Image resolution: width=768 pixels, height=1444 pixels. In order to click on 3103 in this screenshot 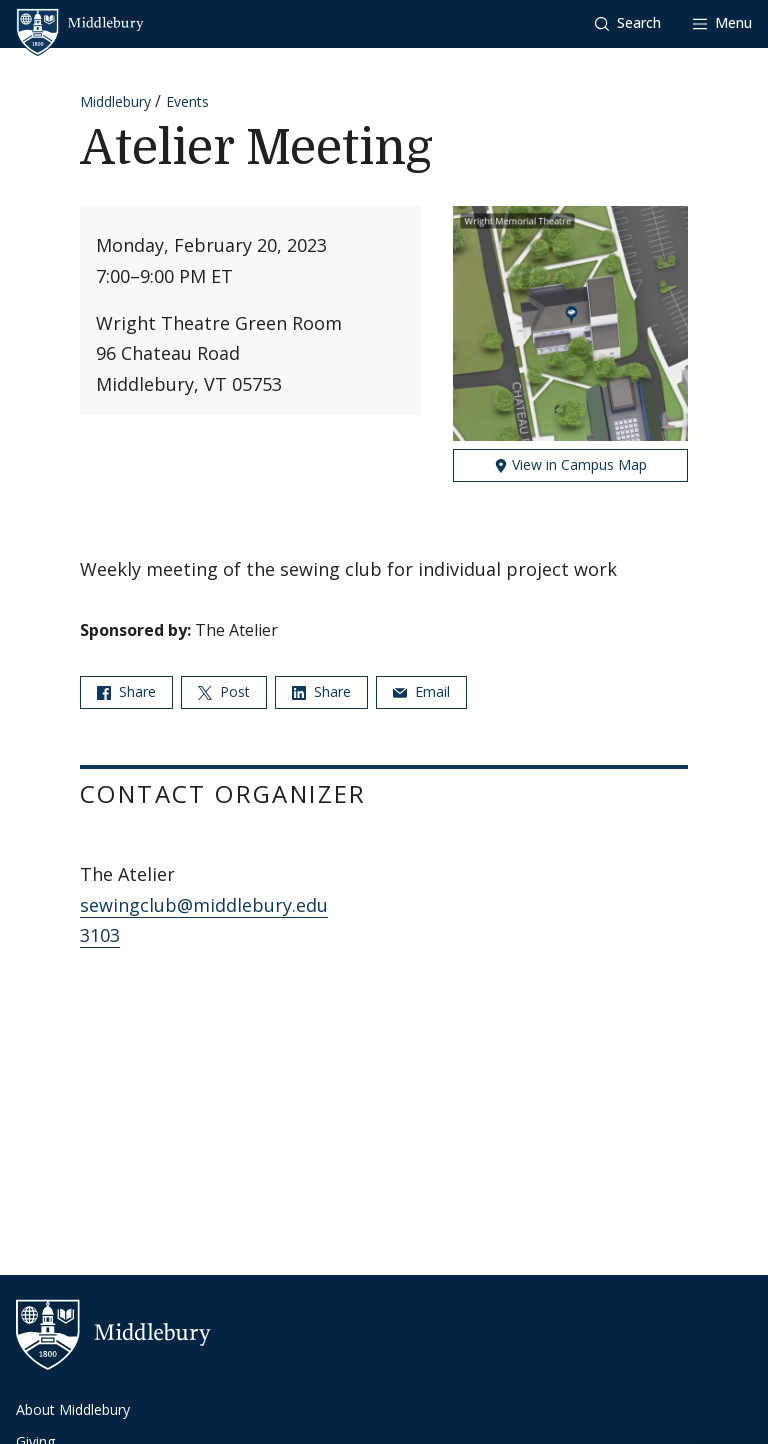, I will do `click(100, 935)`.